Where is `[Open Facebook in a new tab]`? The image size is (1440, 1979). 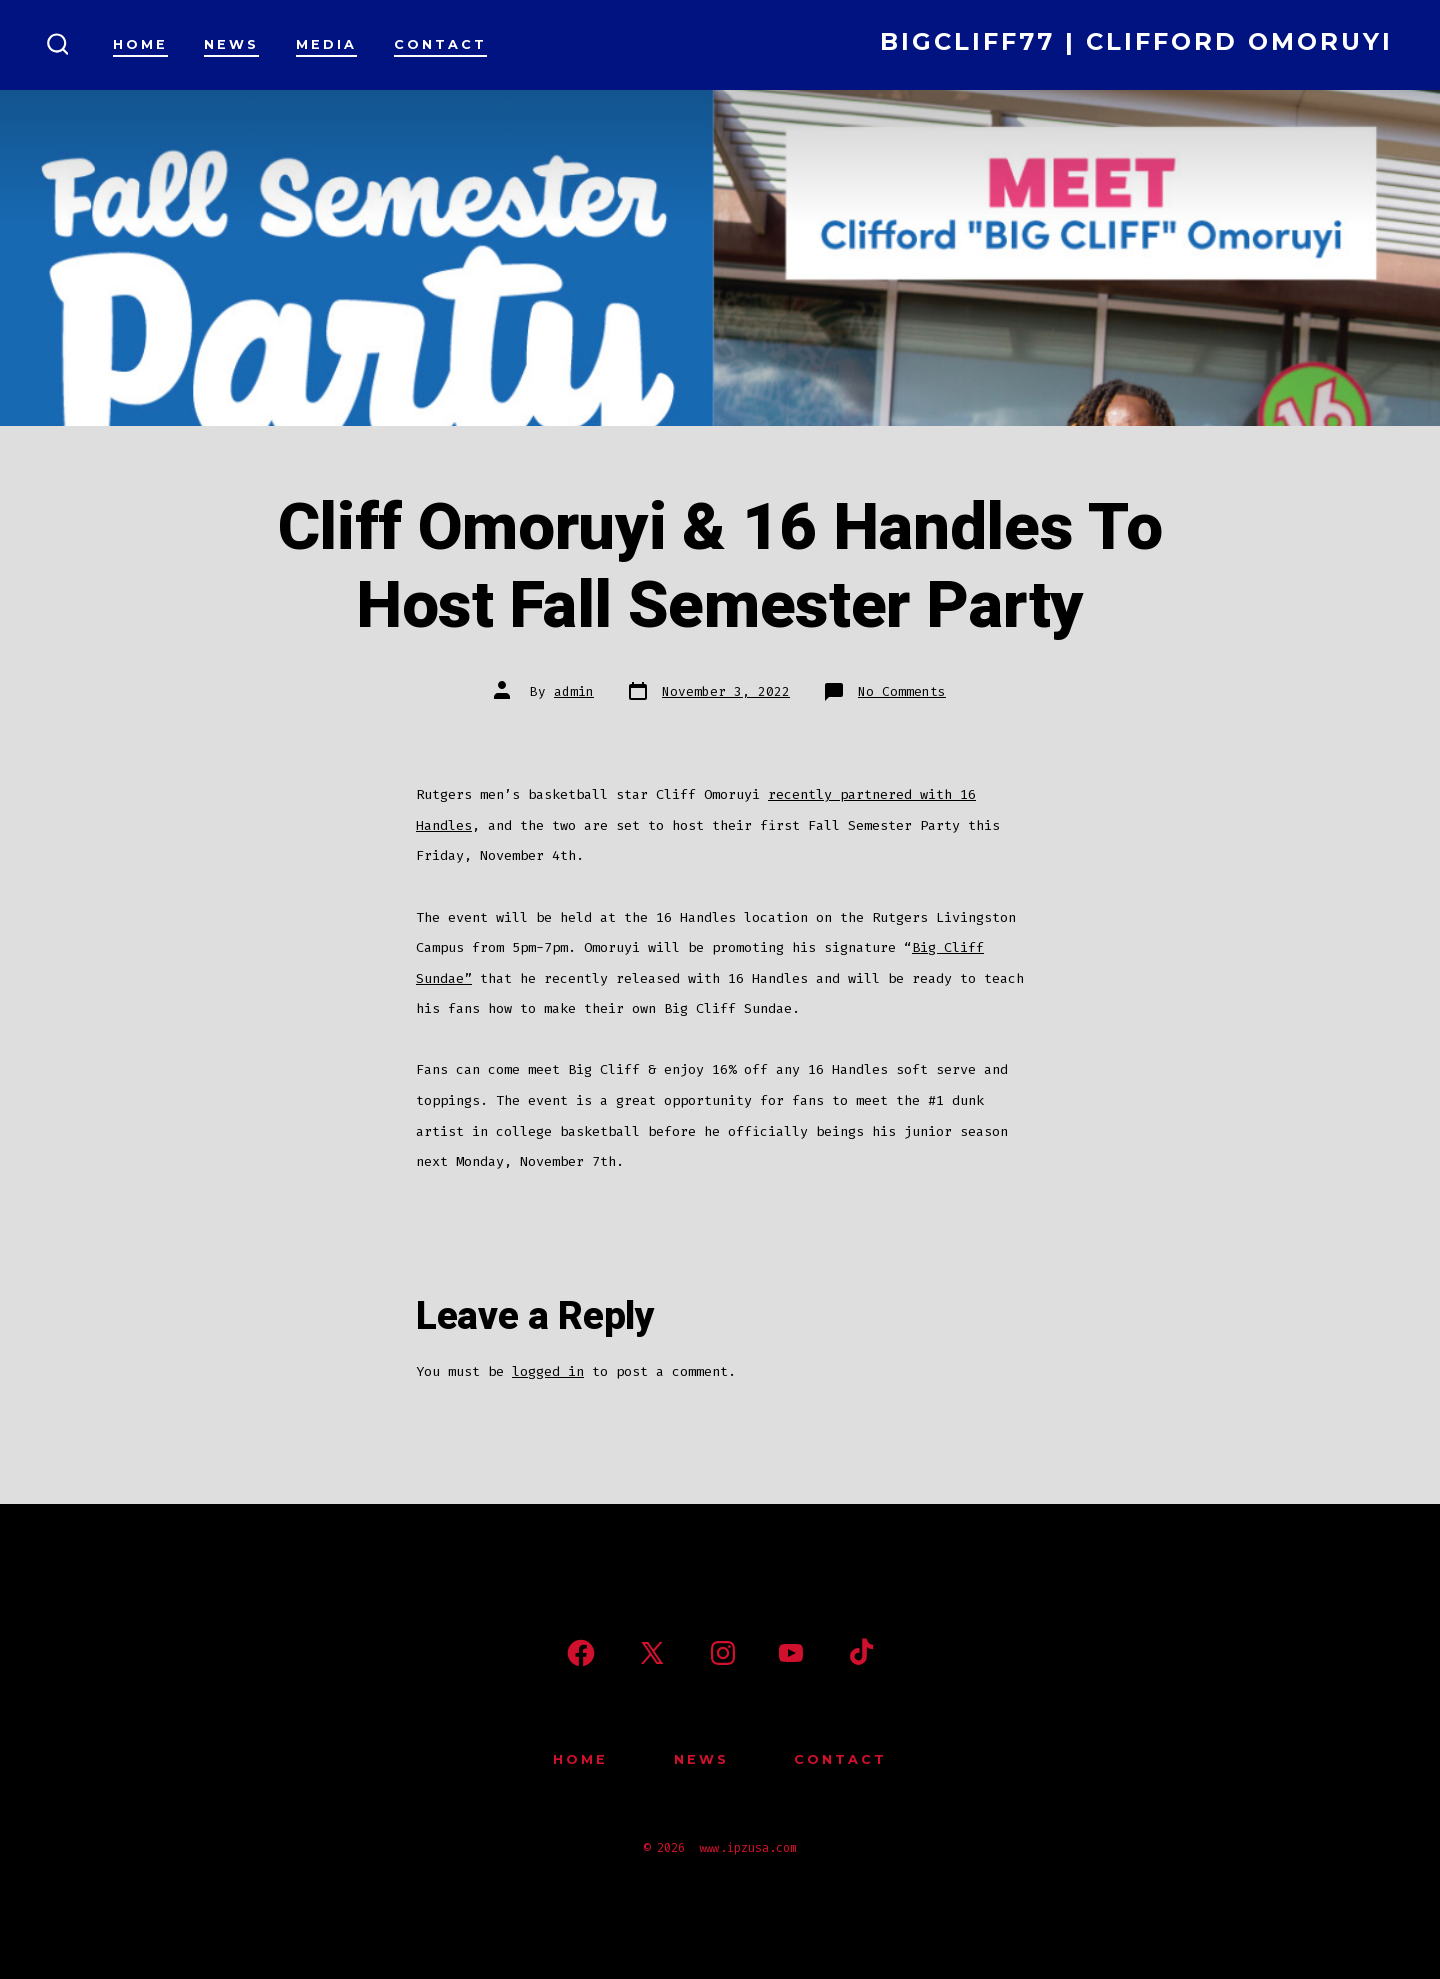
[Open Facebook in a new tab] is located at coordinates (581, 1653).